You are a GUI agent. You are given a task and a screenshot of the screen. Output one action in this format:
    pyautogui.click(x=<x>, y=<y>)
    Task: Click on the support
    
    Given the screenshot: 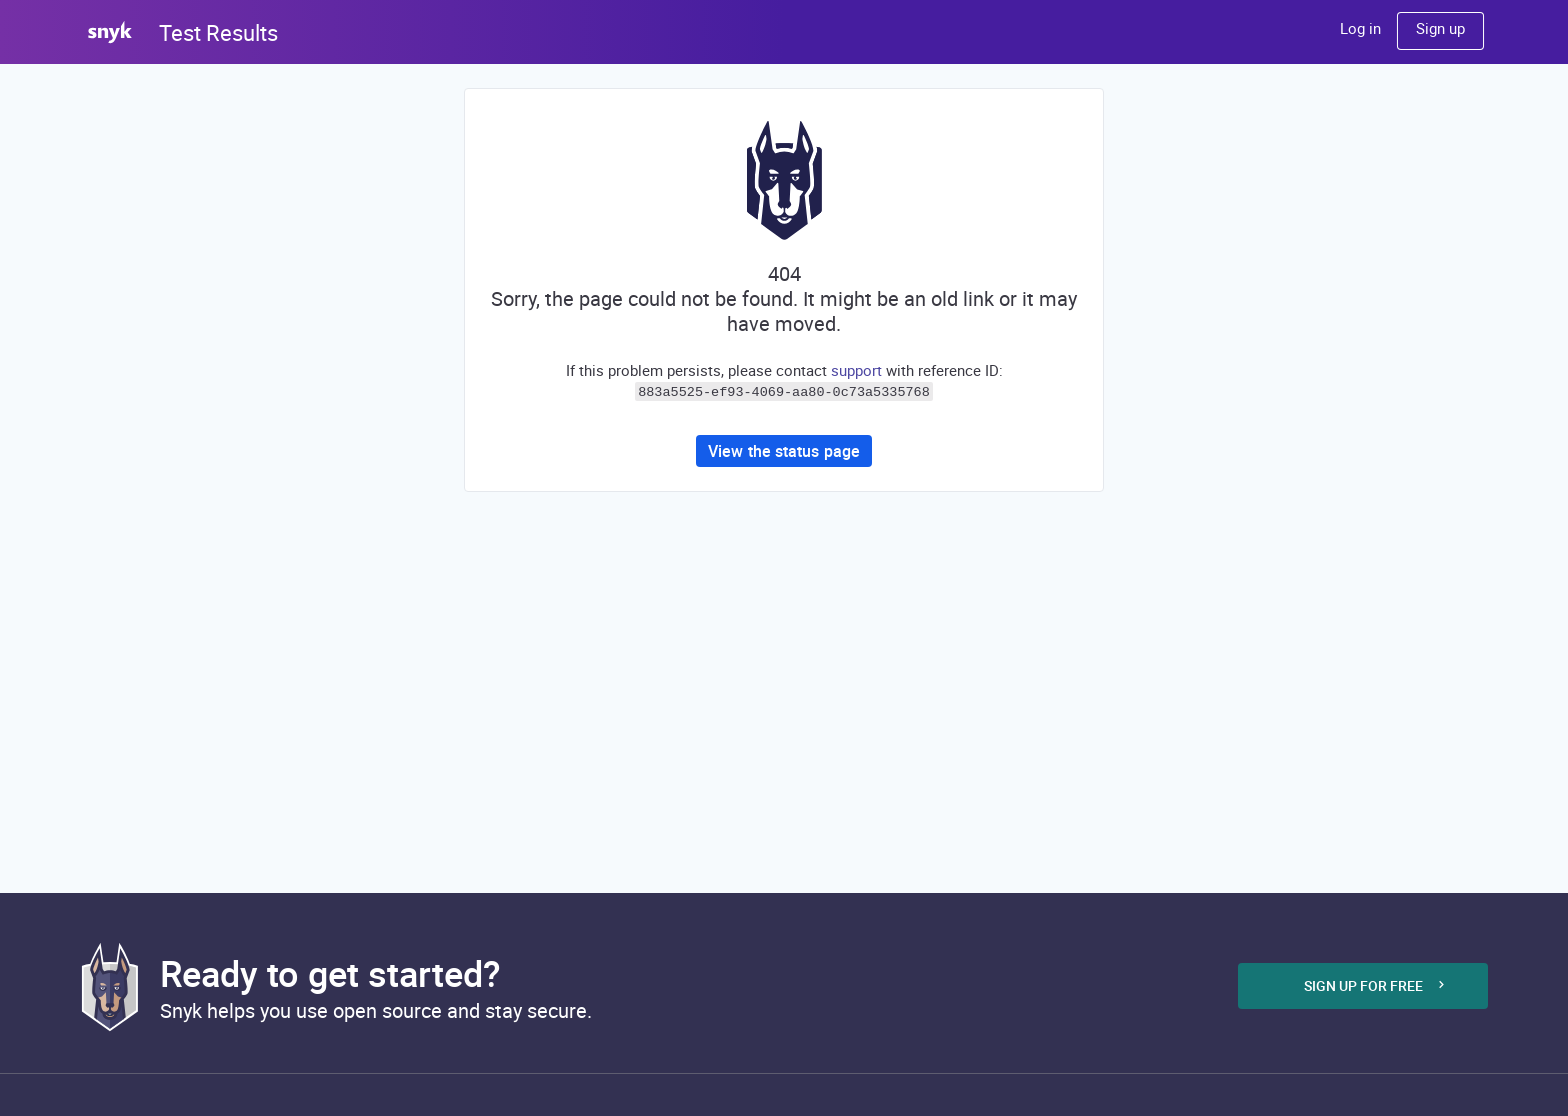 What is the action you would take?
    pyautogui.click(x=856, y=370)
    